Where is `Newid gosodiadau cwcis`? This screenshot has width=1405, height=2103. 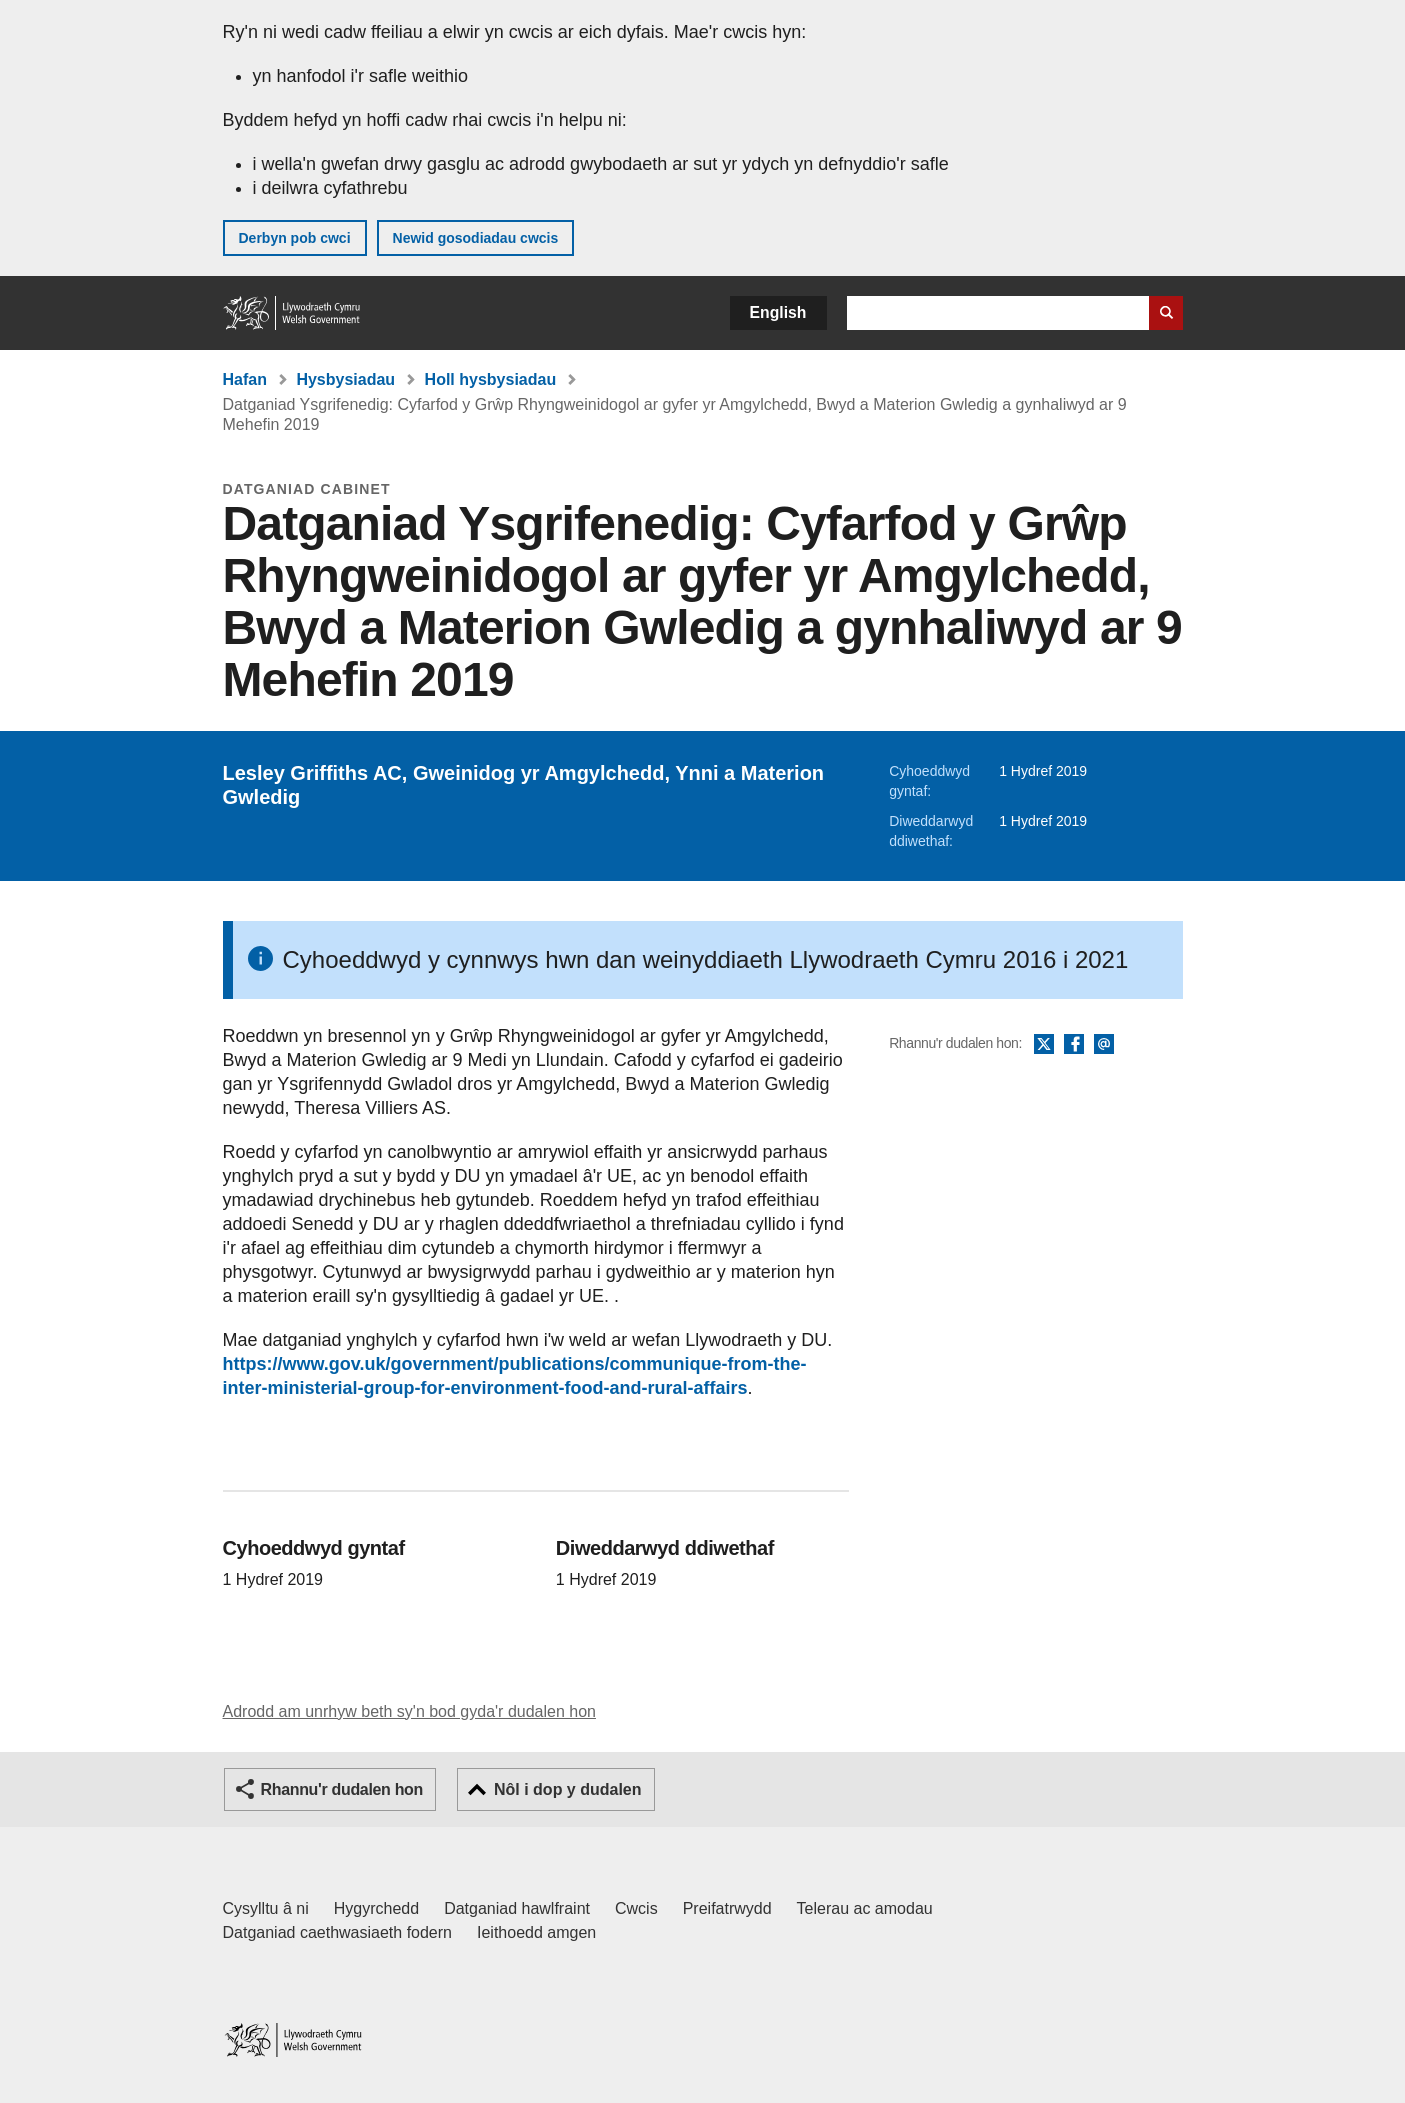 Newid gosodiadau cwcis is located at coordinates (476, 238).